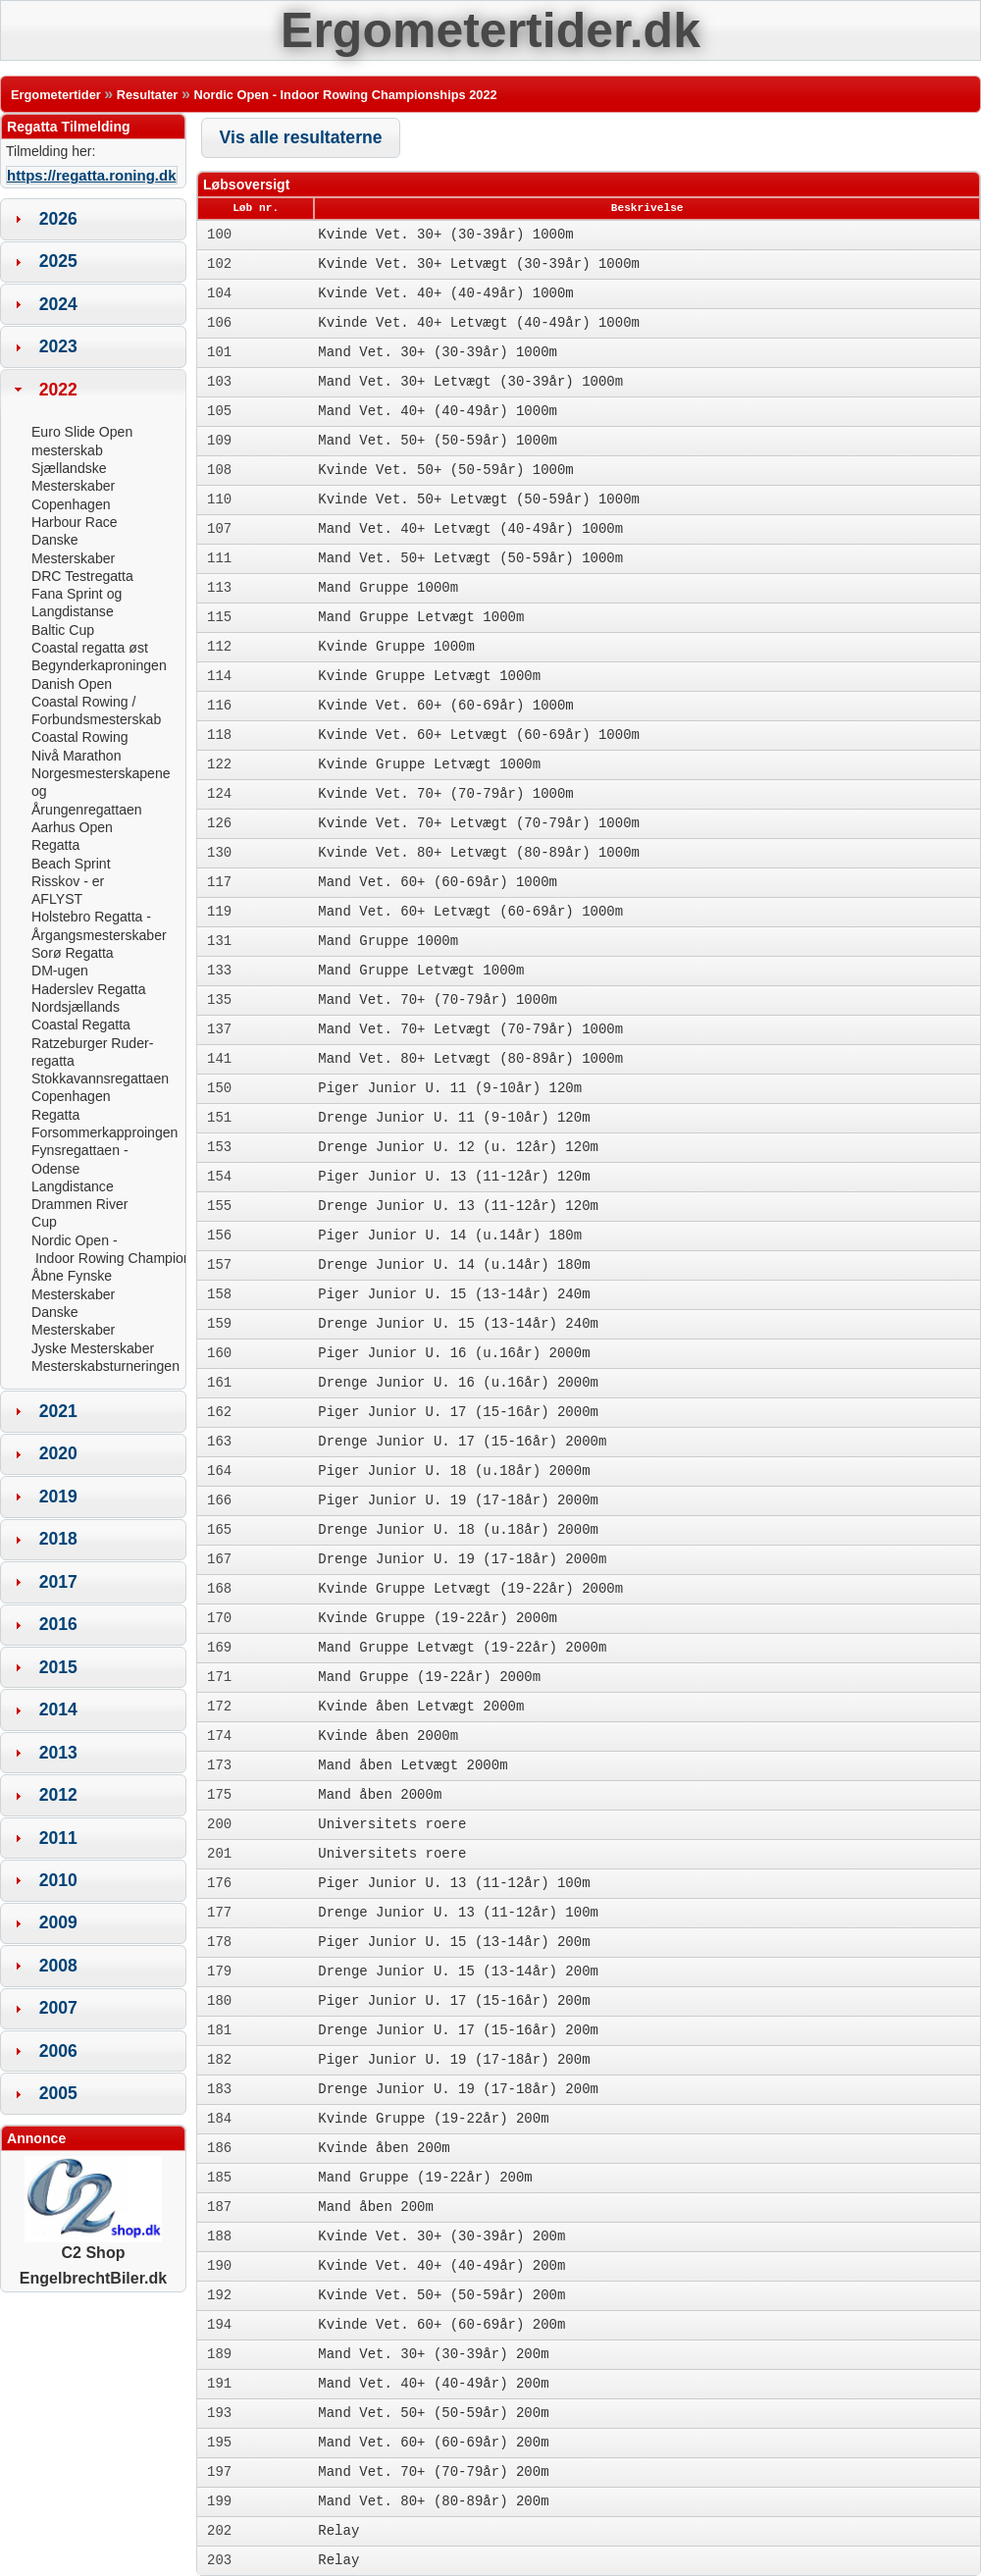 The image size is (981, 2576). I want to click on Kvinde Vet. 40+ Letvægt (40-49år) 1000m, so click(479, 323).